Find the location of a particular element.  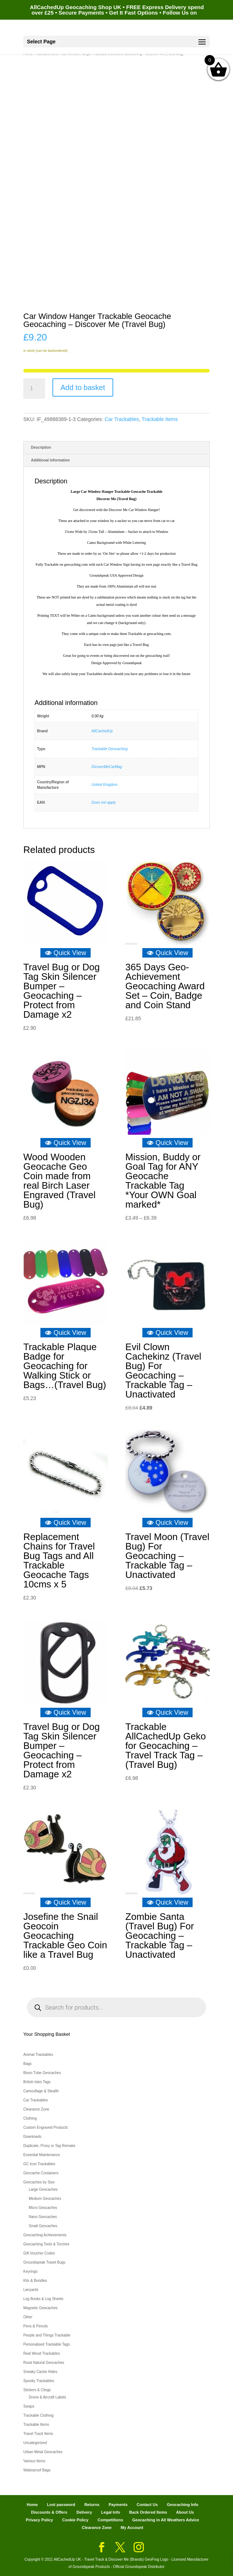

Groundspeak Travel Bugs is located at coordinates (44, 2262).